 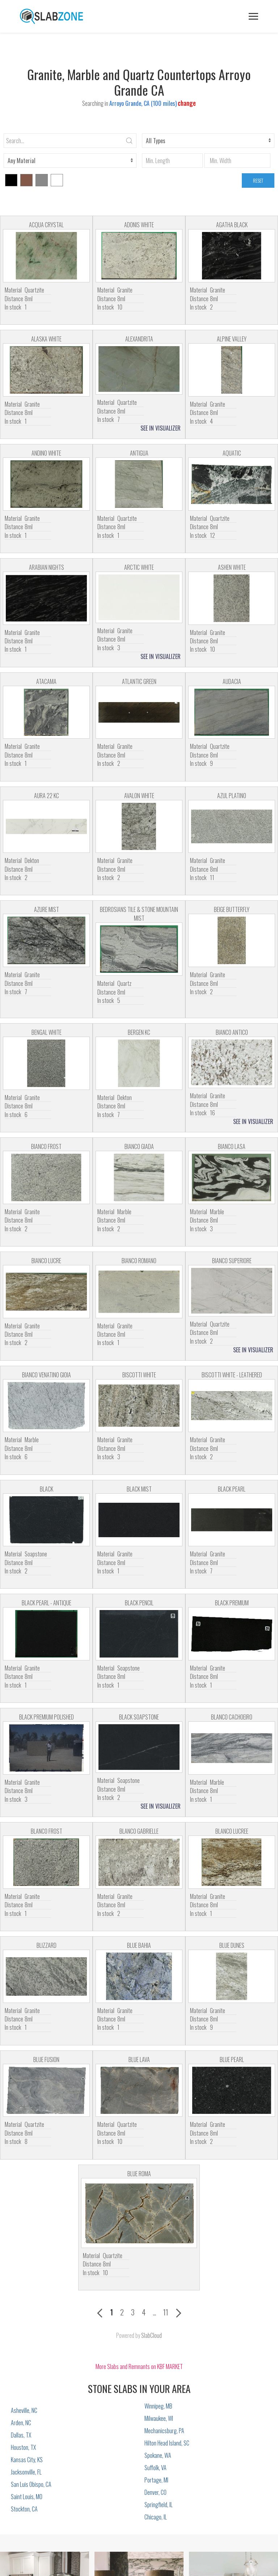 What do you see at coordinates (26, 2472) in the screenshot?
I see `Jacksonville, FL` at bounding box center [26, 2472].